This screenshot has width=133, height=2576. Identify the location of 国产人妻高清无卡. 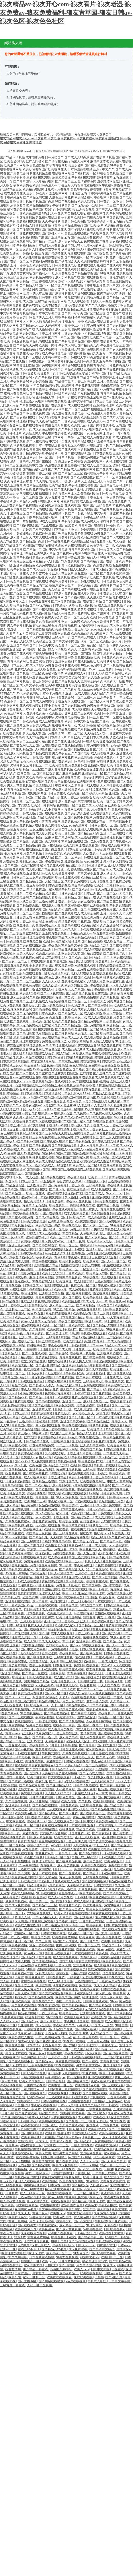
(12, 633).